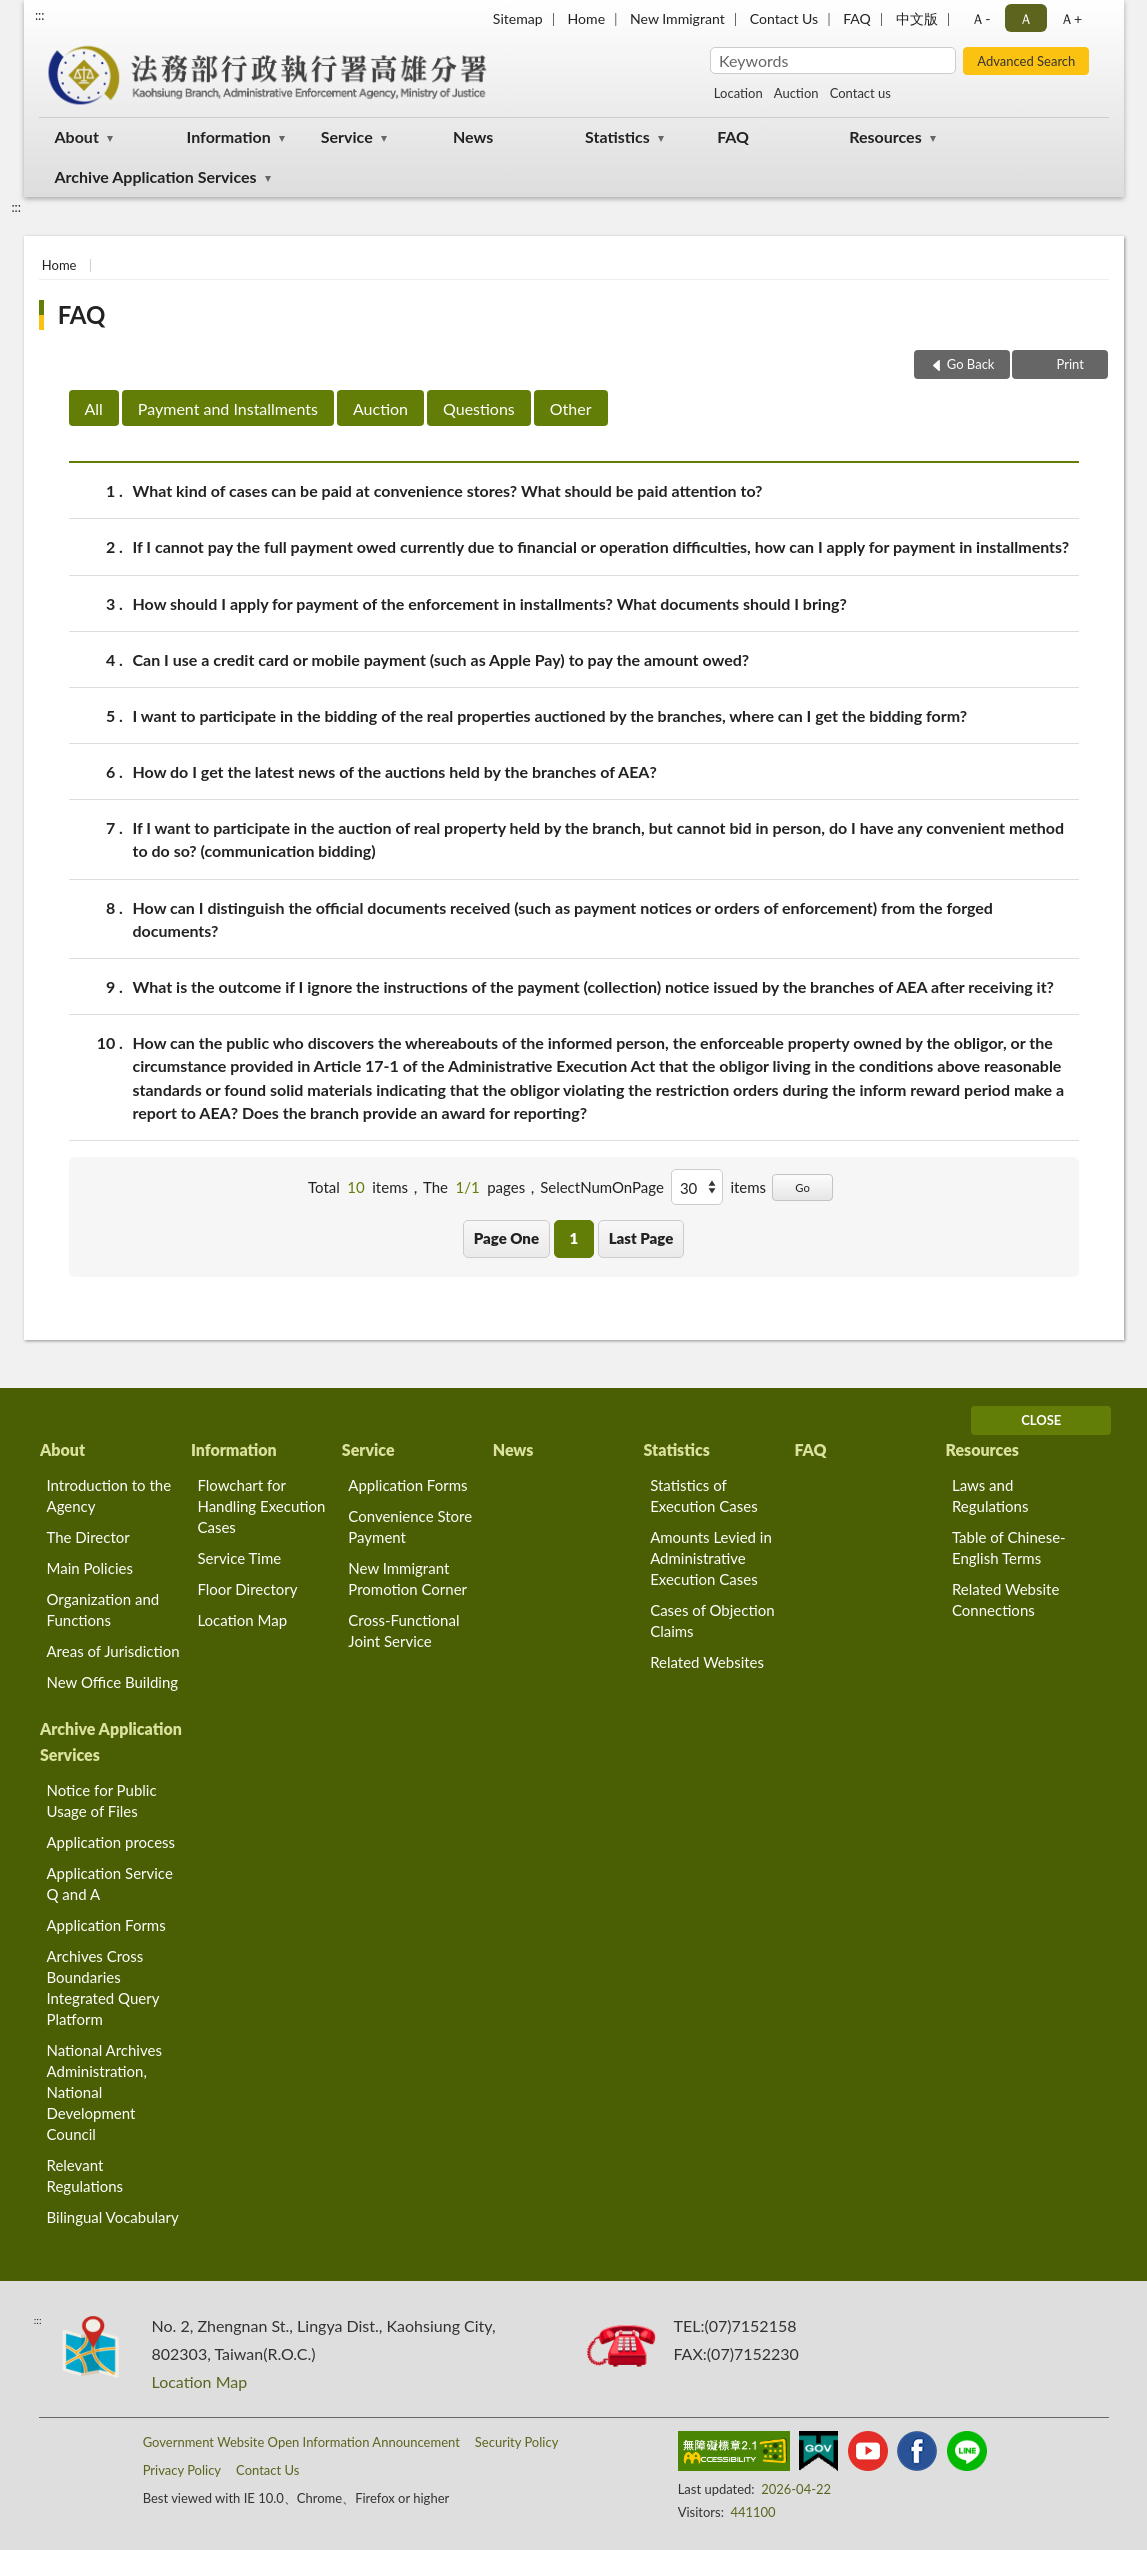  What do you see at coordinates (228, 408) in the screenshot?
I see `Payment and Installments` at bounding box center [228, 408].